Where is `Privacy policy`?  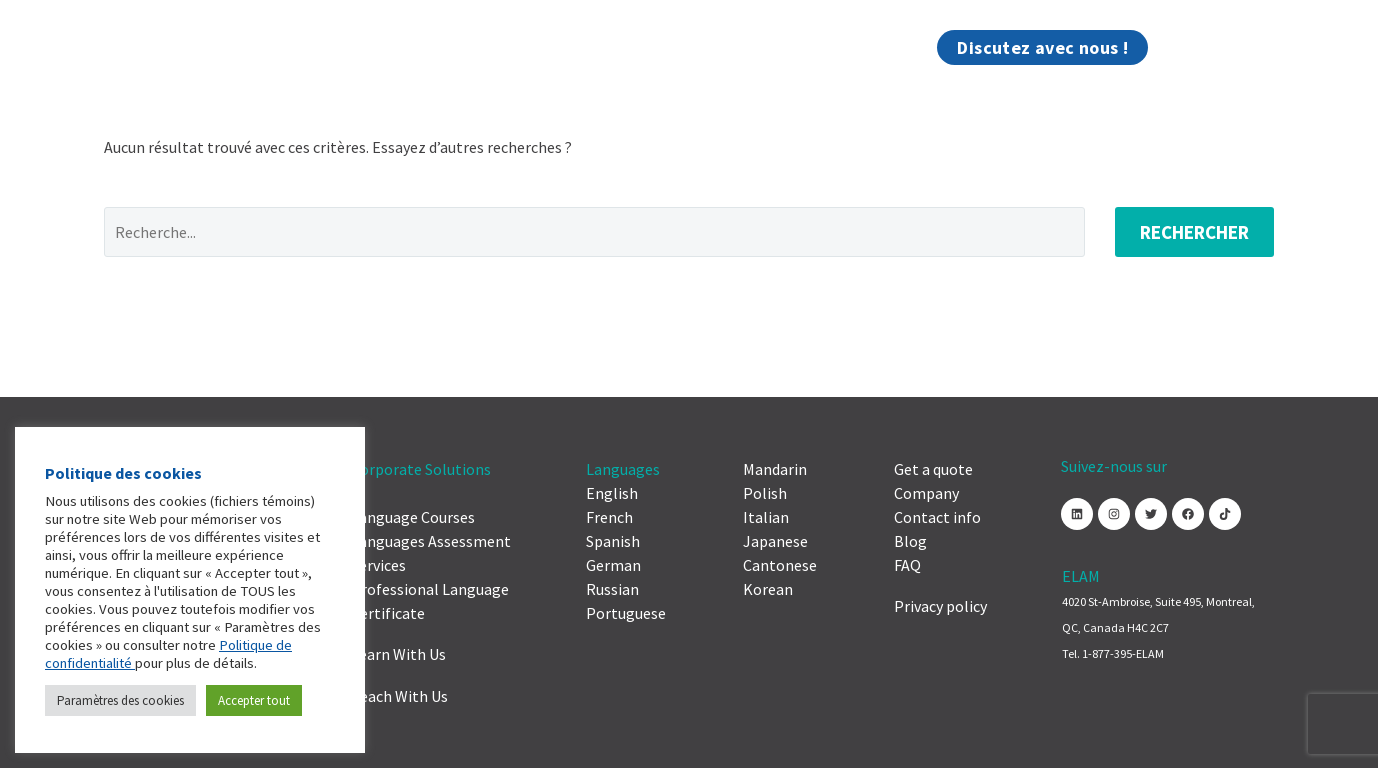
Privacy policy is located at coordinates (940, 606).